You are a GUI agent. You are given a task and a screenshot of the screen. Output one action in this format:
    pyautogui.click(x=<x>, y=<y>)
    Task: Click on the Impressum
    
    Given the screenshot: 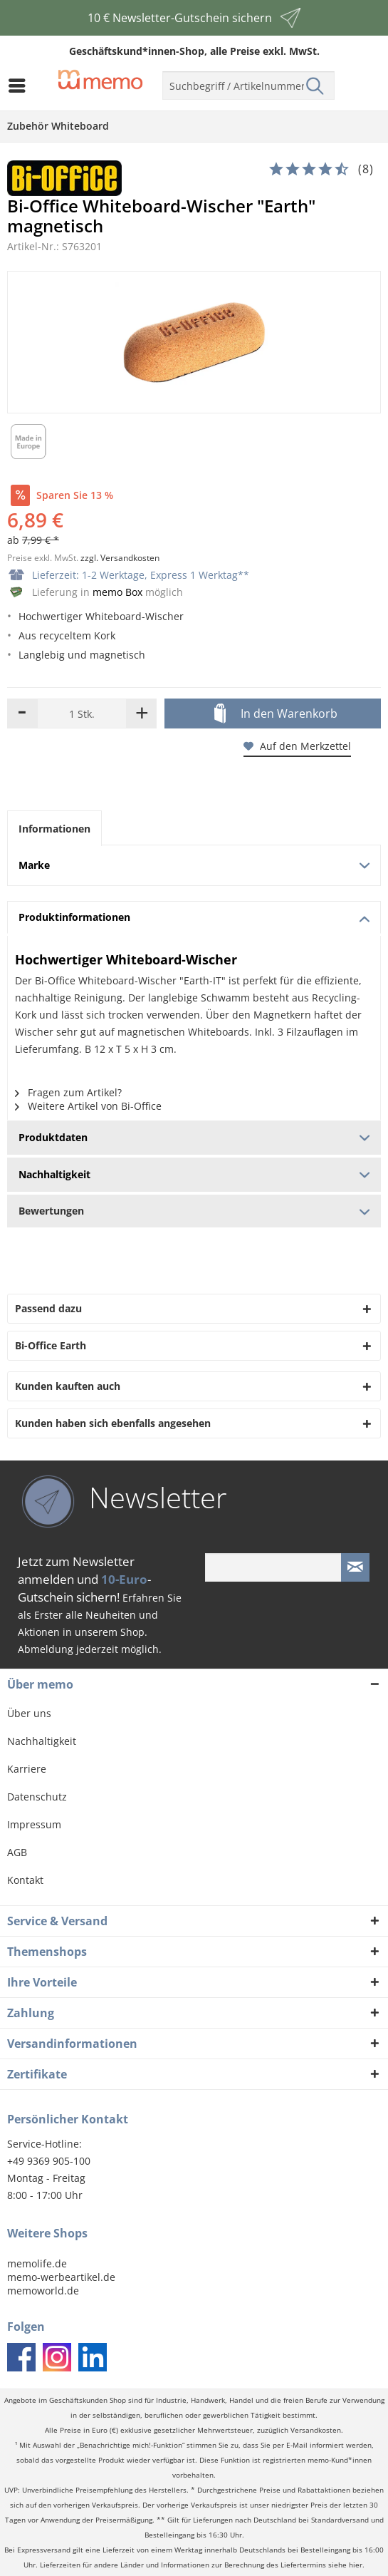 What is the action you would take?
    pyautogui.click(x=34, y=1824)
    